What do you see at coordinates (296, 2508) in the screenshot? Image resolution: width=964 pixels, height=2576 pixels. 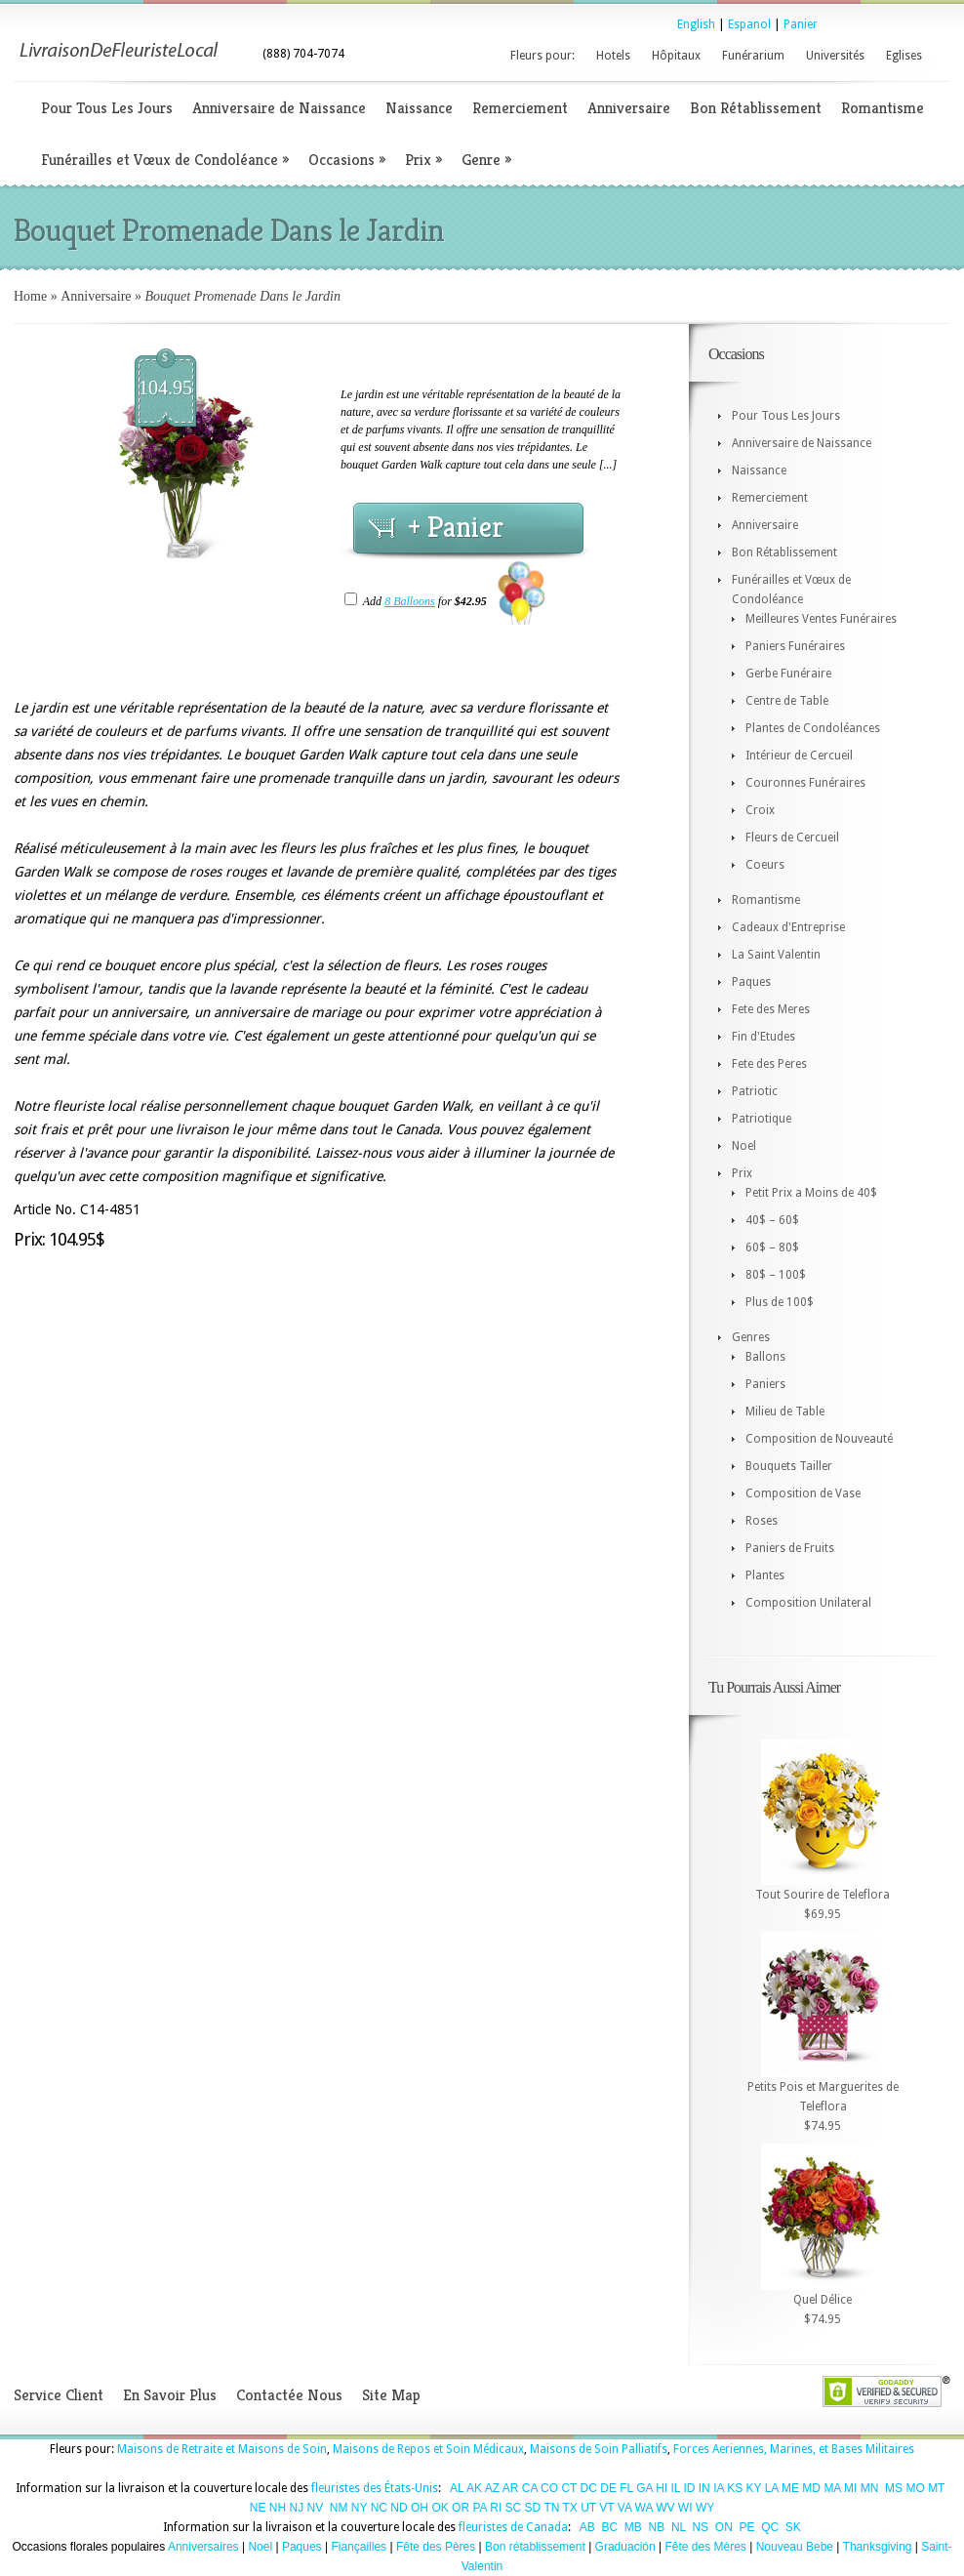 I see `NJ` at bounding box center [296, 2508].